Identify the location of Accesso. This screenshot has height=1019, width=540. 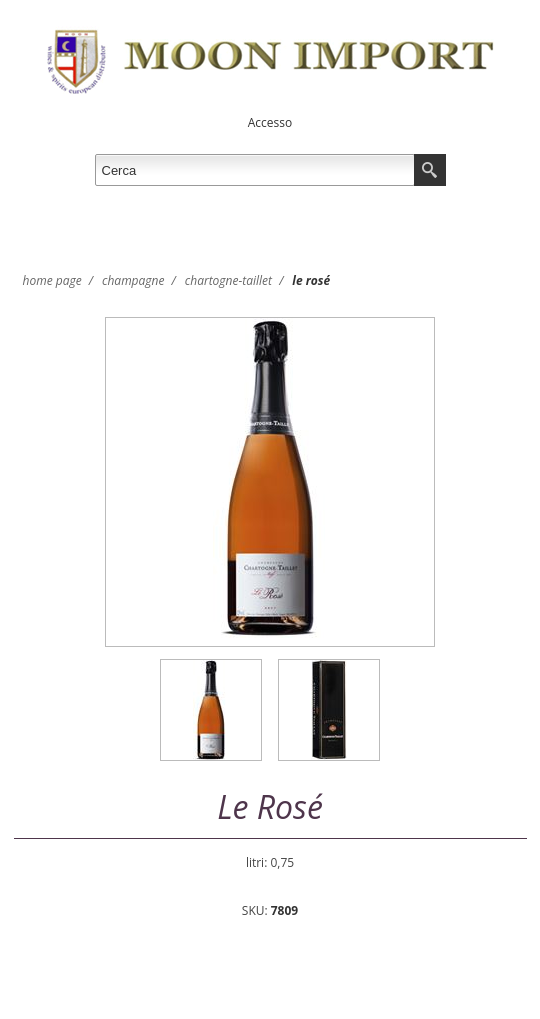
(270, 122).